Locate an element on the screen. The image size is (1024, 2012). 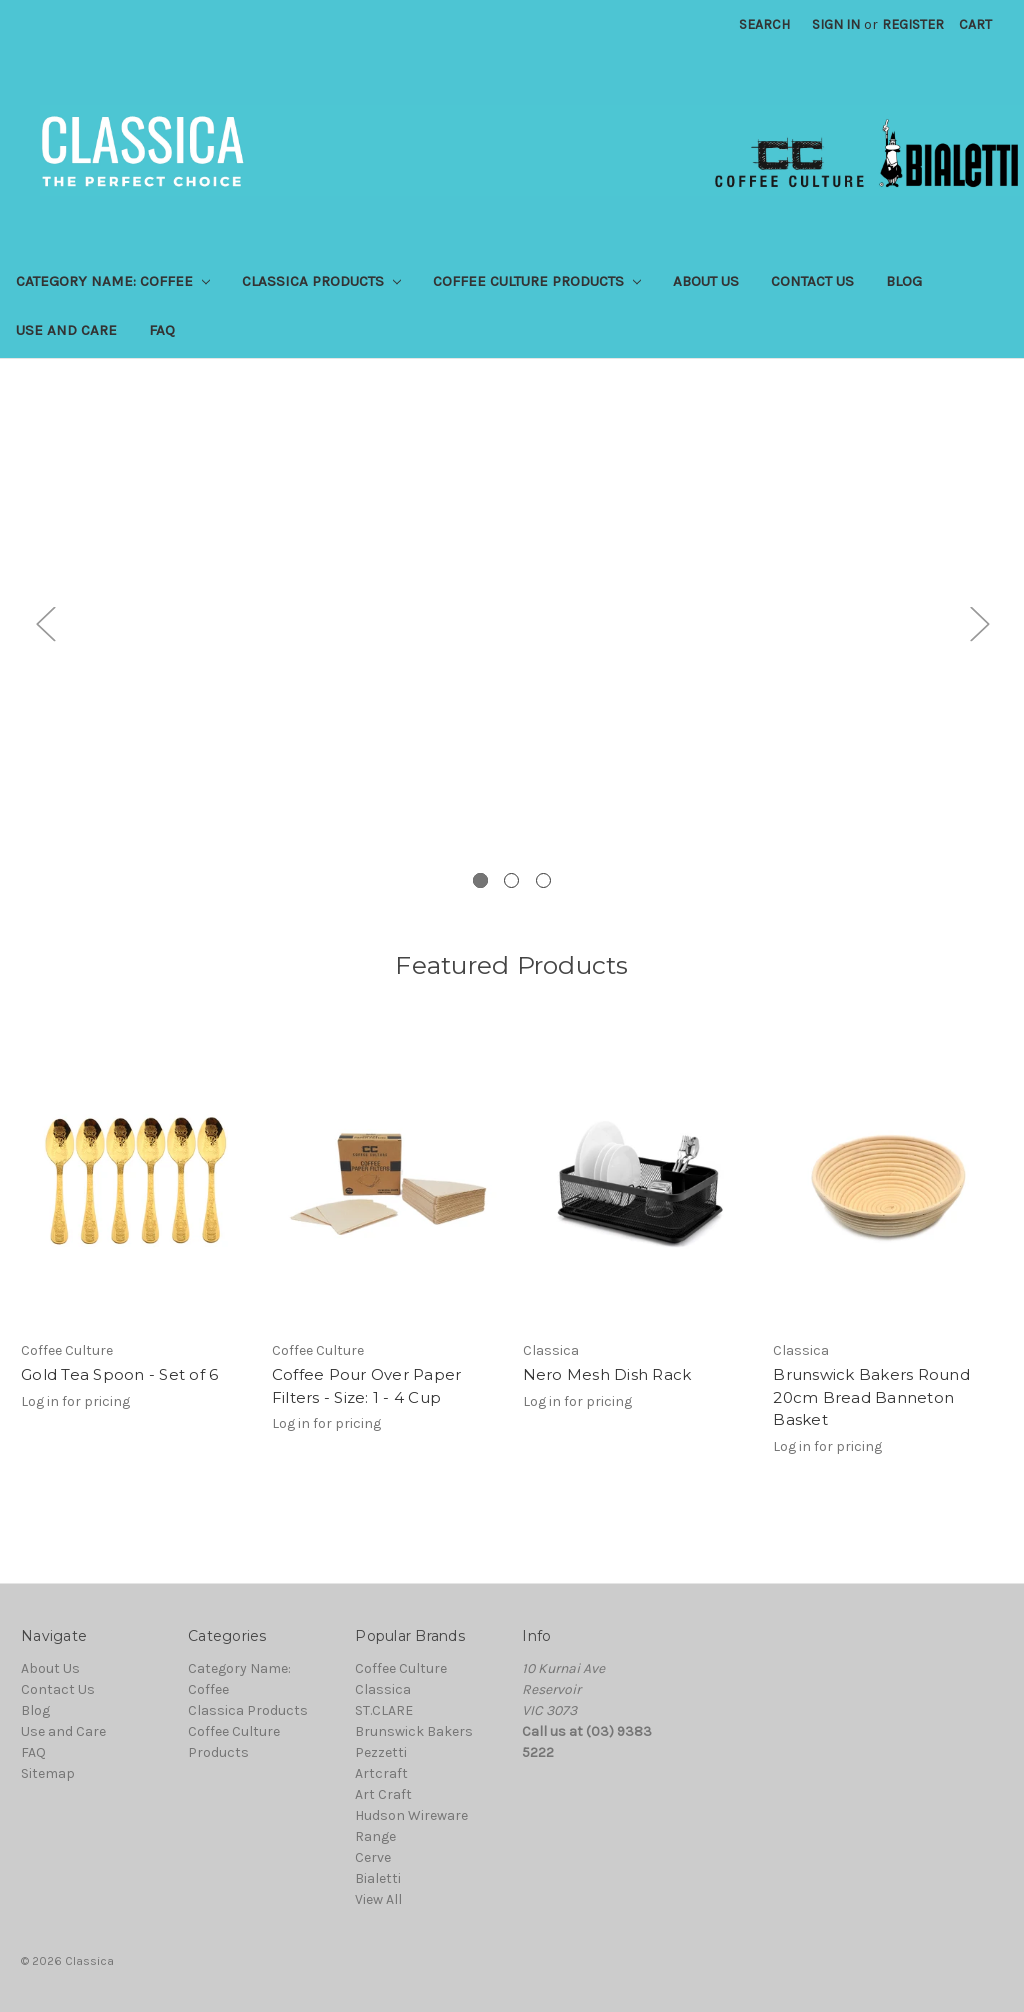
Blog is located at coordinates (904, 281).